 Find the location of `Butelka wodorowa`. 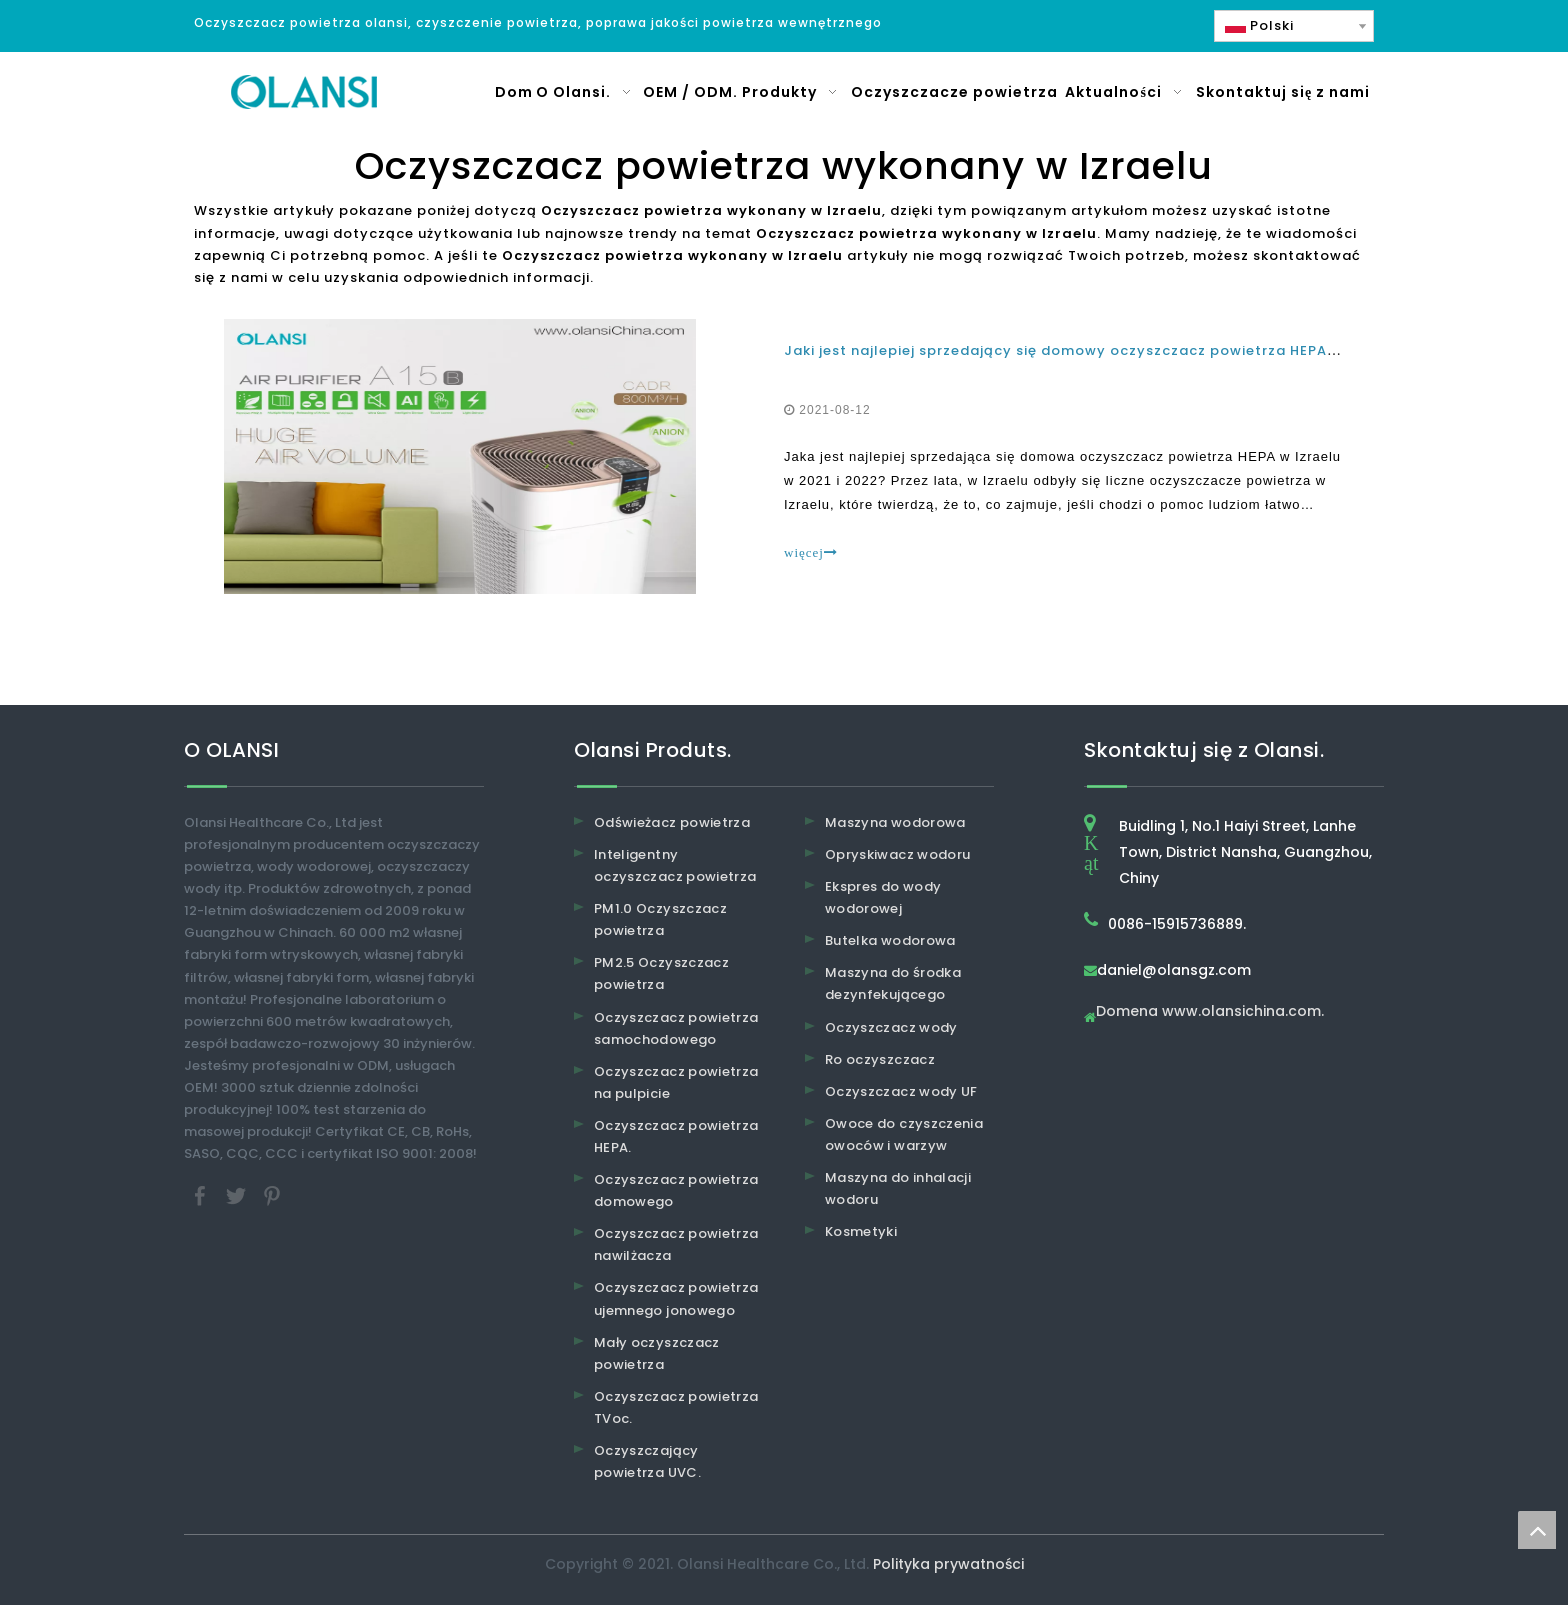

Butelka wodorowa is located at coordinates (890, 940).